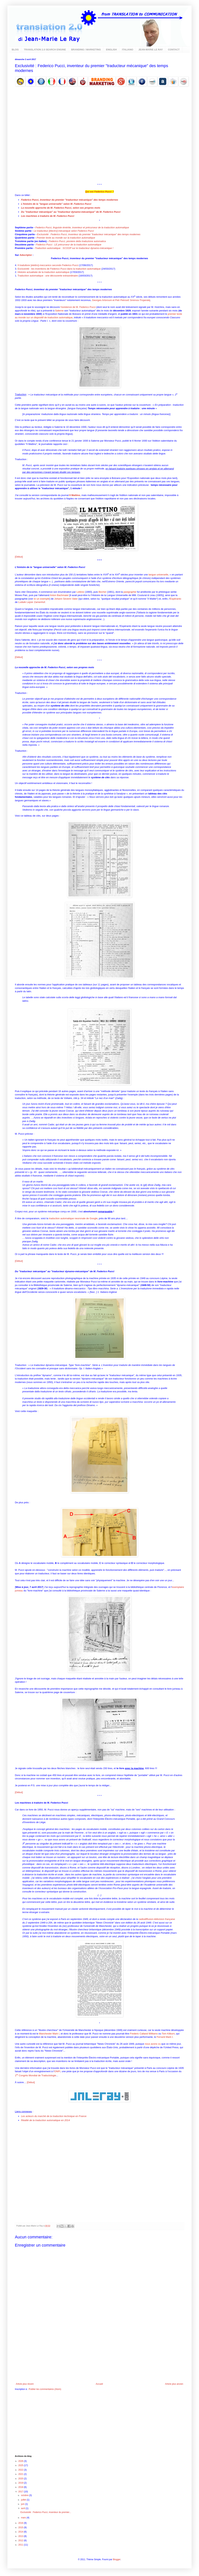  What do you see at coordinates (111, 49) in the screenshot?
I see `ENGLISH` at bounding box center [111, 49].